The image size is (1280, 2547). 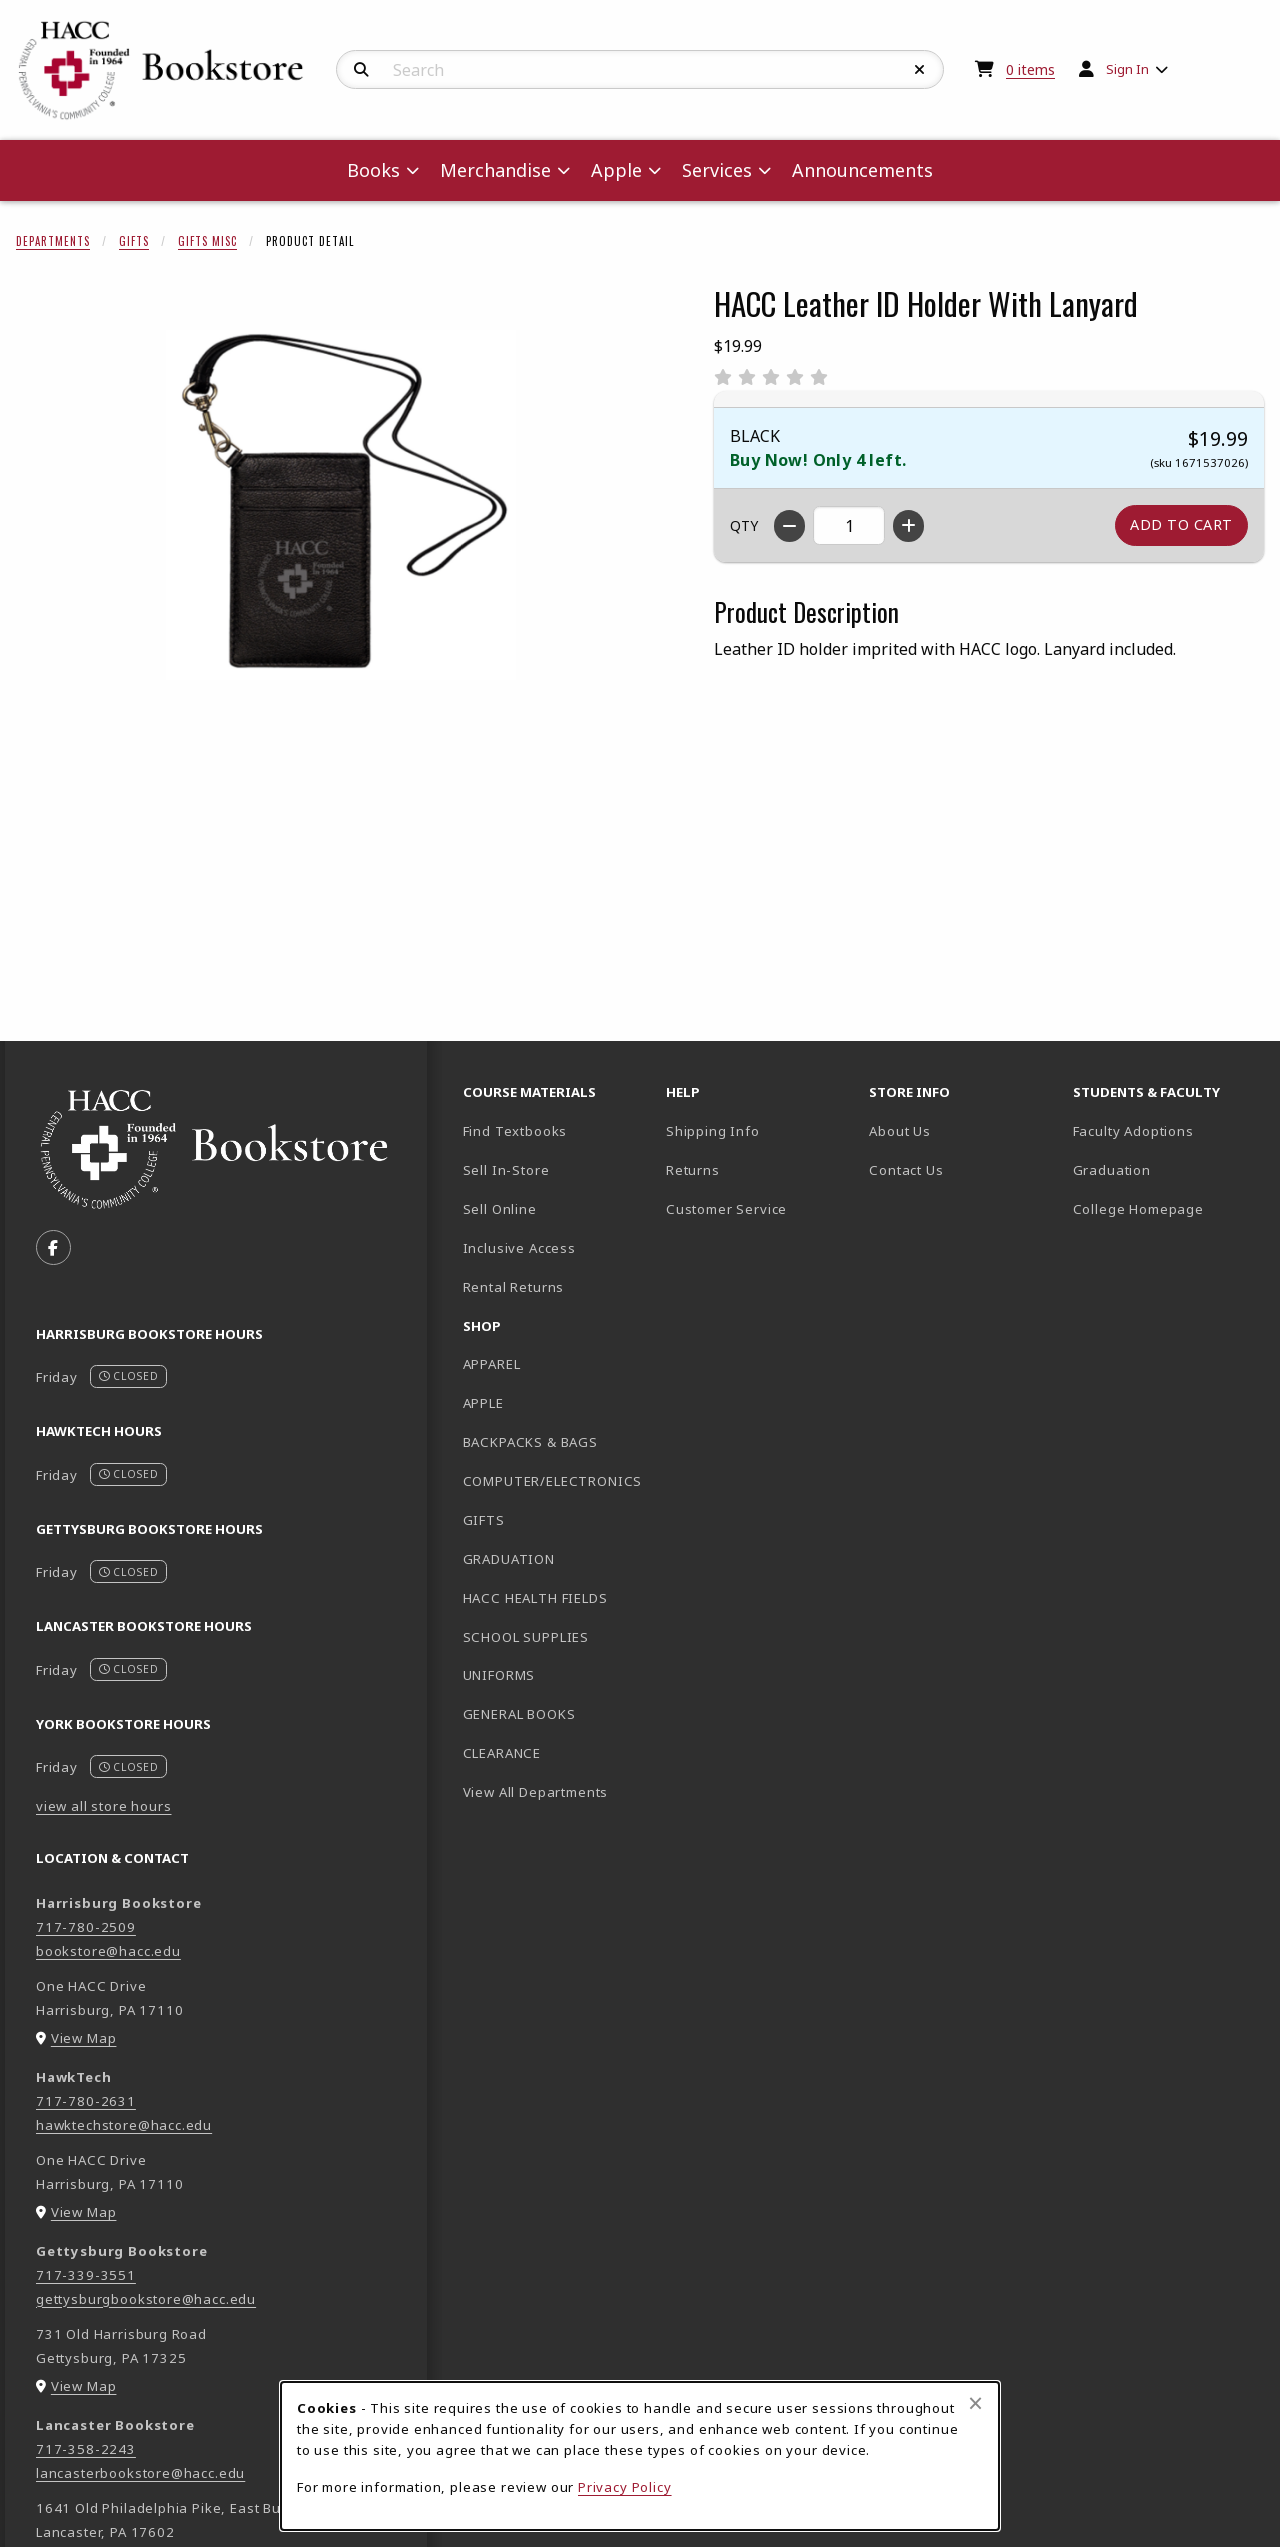 What do you see at coordinates (86, 2101) in the screenshot?
I see `717-780-2631` at bounding box center [86, 2101].